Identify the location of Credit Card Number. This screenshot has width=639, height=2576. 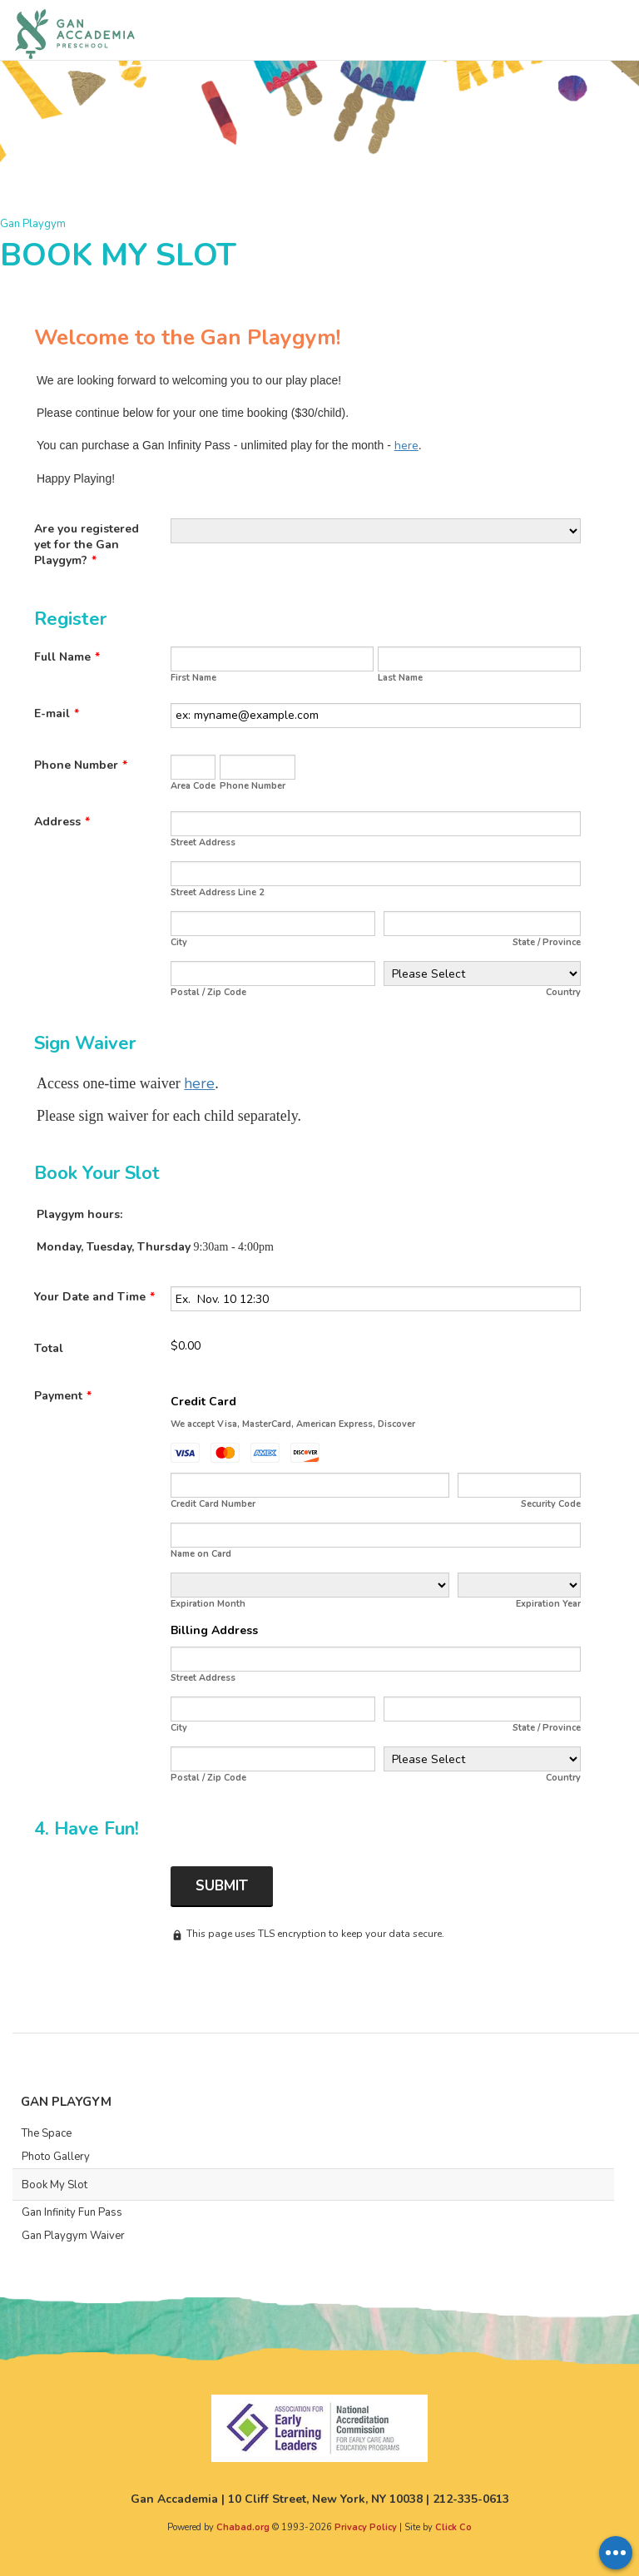
(213, 1504).